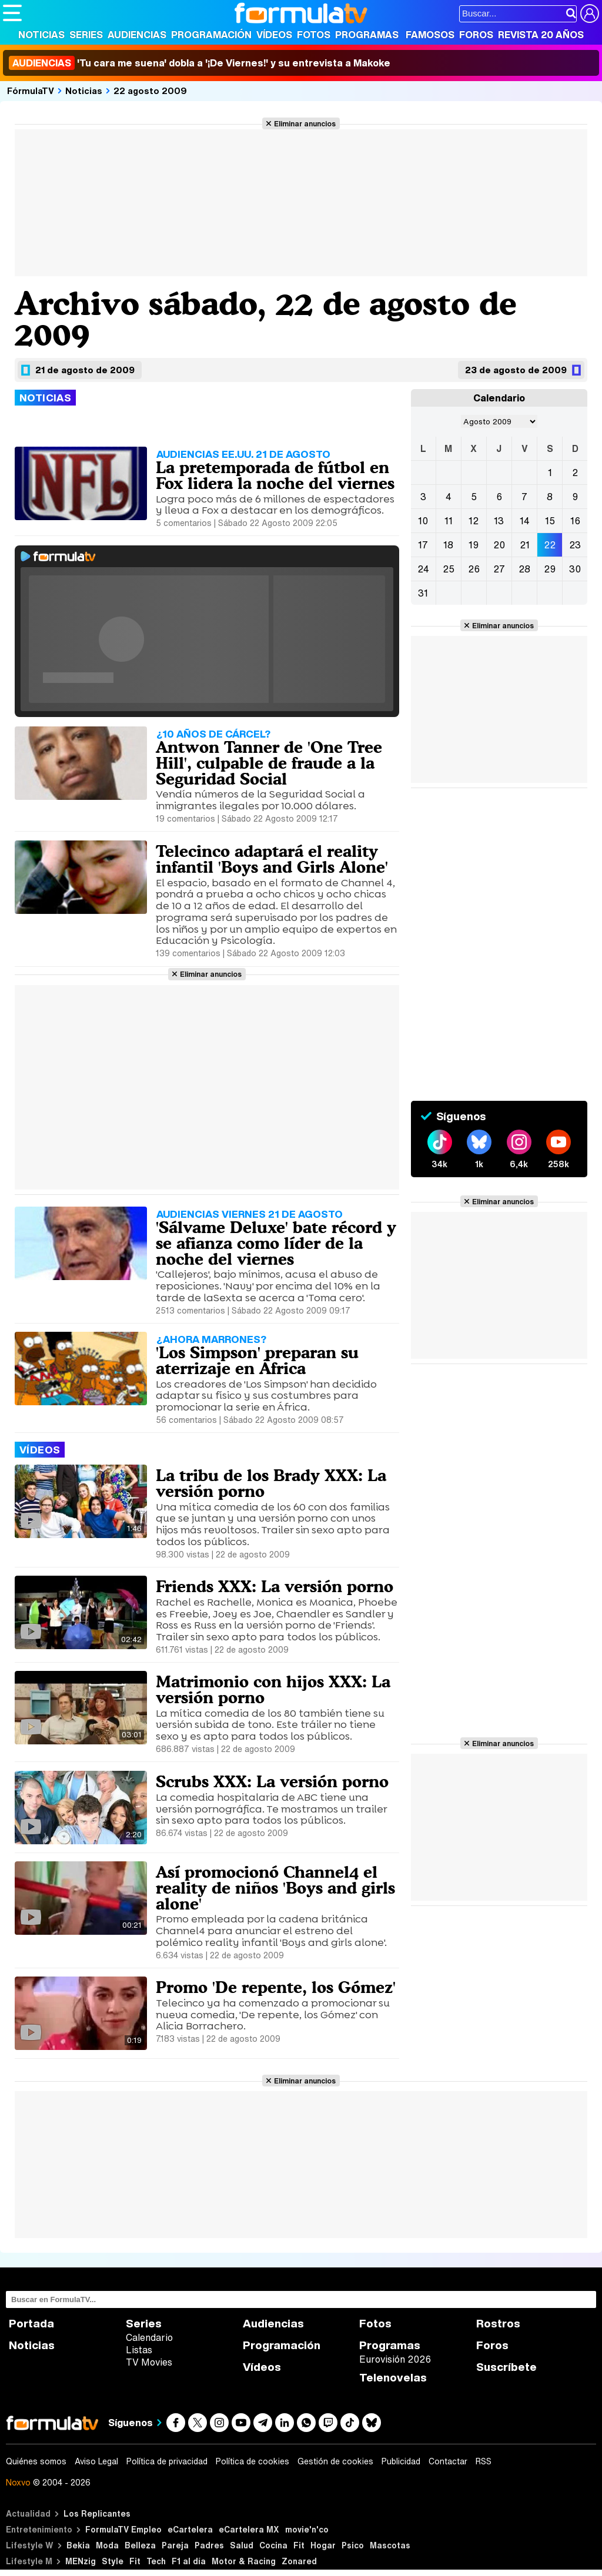 The height and width of the screenshot is (2576, 602). What do you see at coordinates (541, 35) in the screenshot?
I see `Revista 20 Años` at bounding box center [541, 35].